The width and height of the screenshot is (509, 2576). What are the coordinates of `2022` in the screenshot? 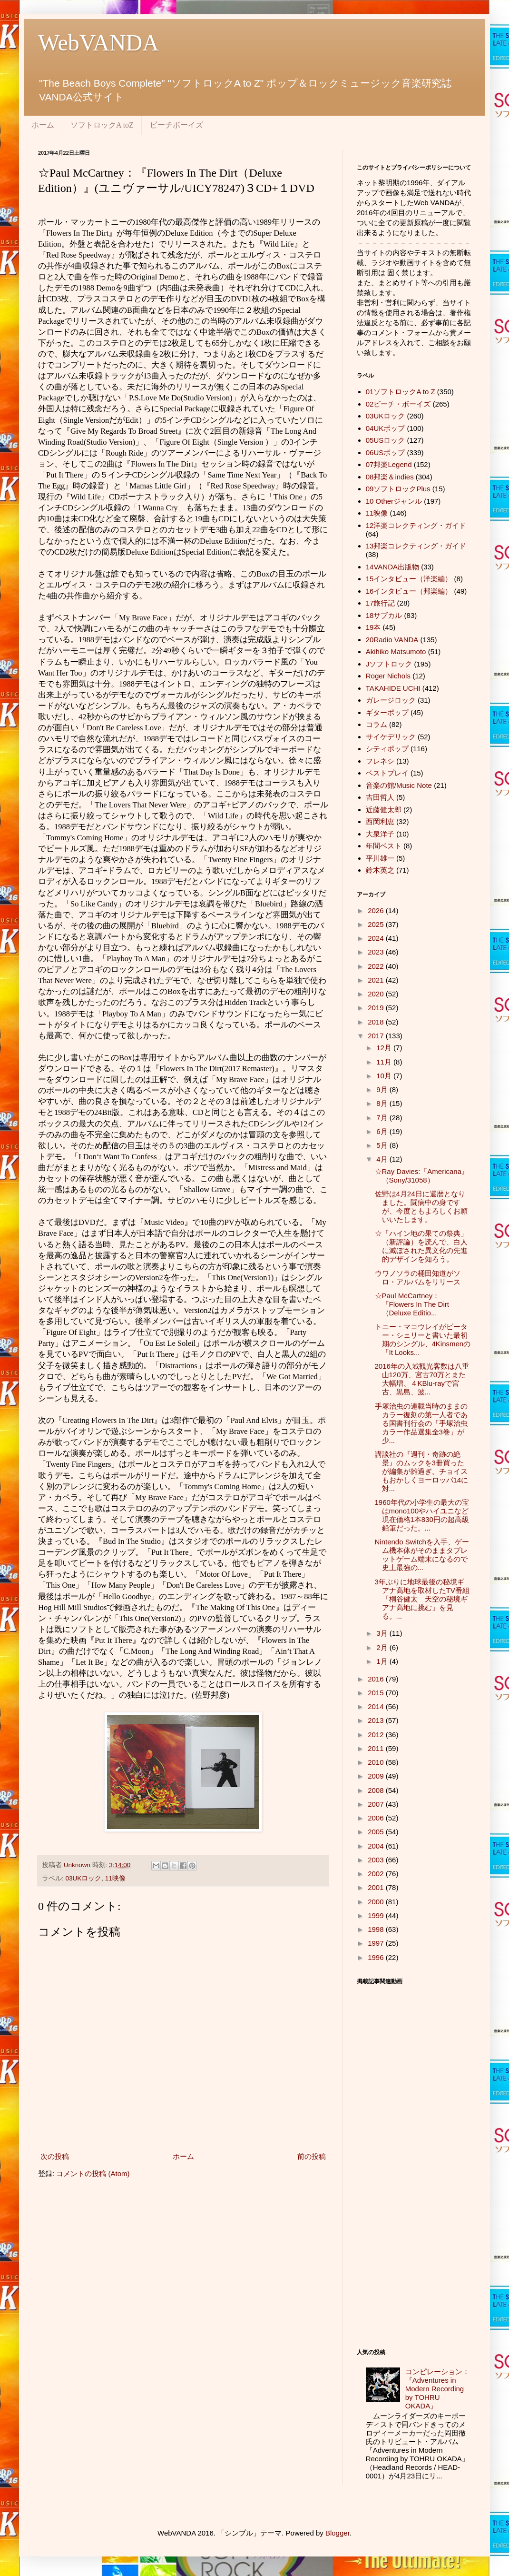 It's located at (377, 966).